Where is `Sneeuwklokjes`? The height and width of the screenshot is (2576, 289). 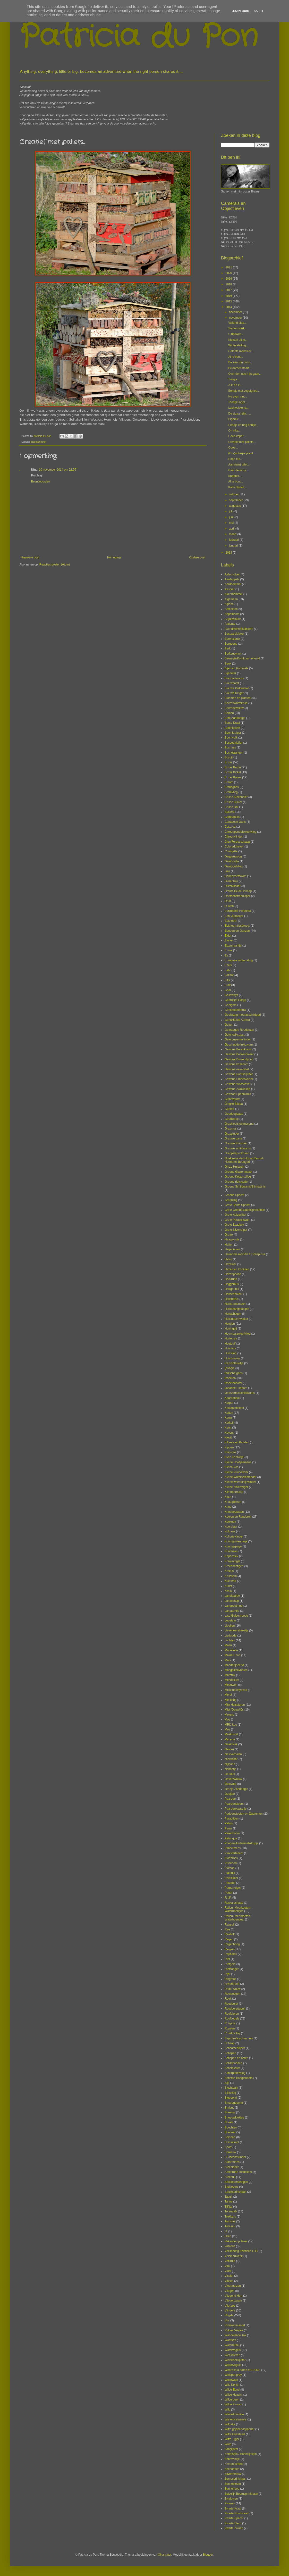 Sneeuwklokjes is located at coordinates (234, 2117).